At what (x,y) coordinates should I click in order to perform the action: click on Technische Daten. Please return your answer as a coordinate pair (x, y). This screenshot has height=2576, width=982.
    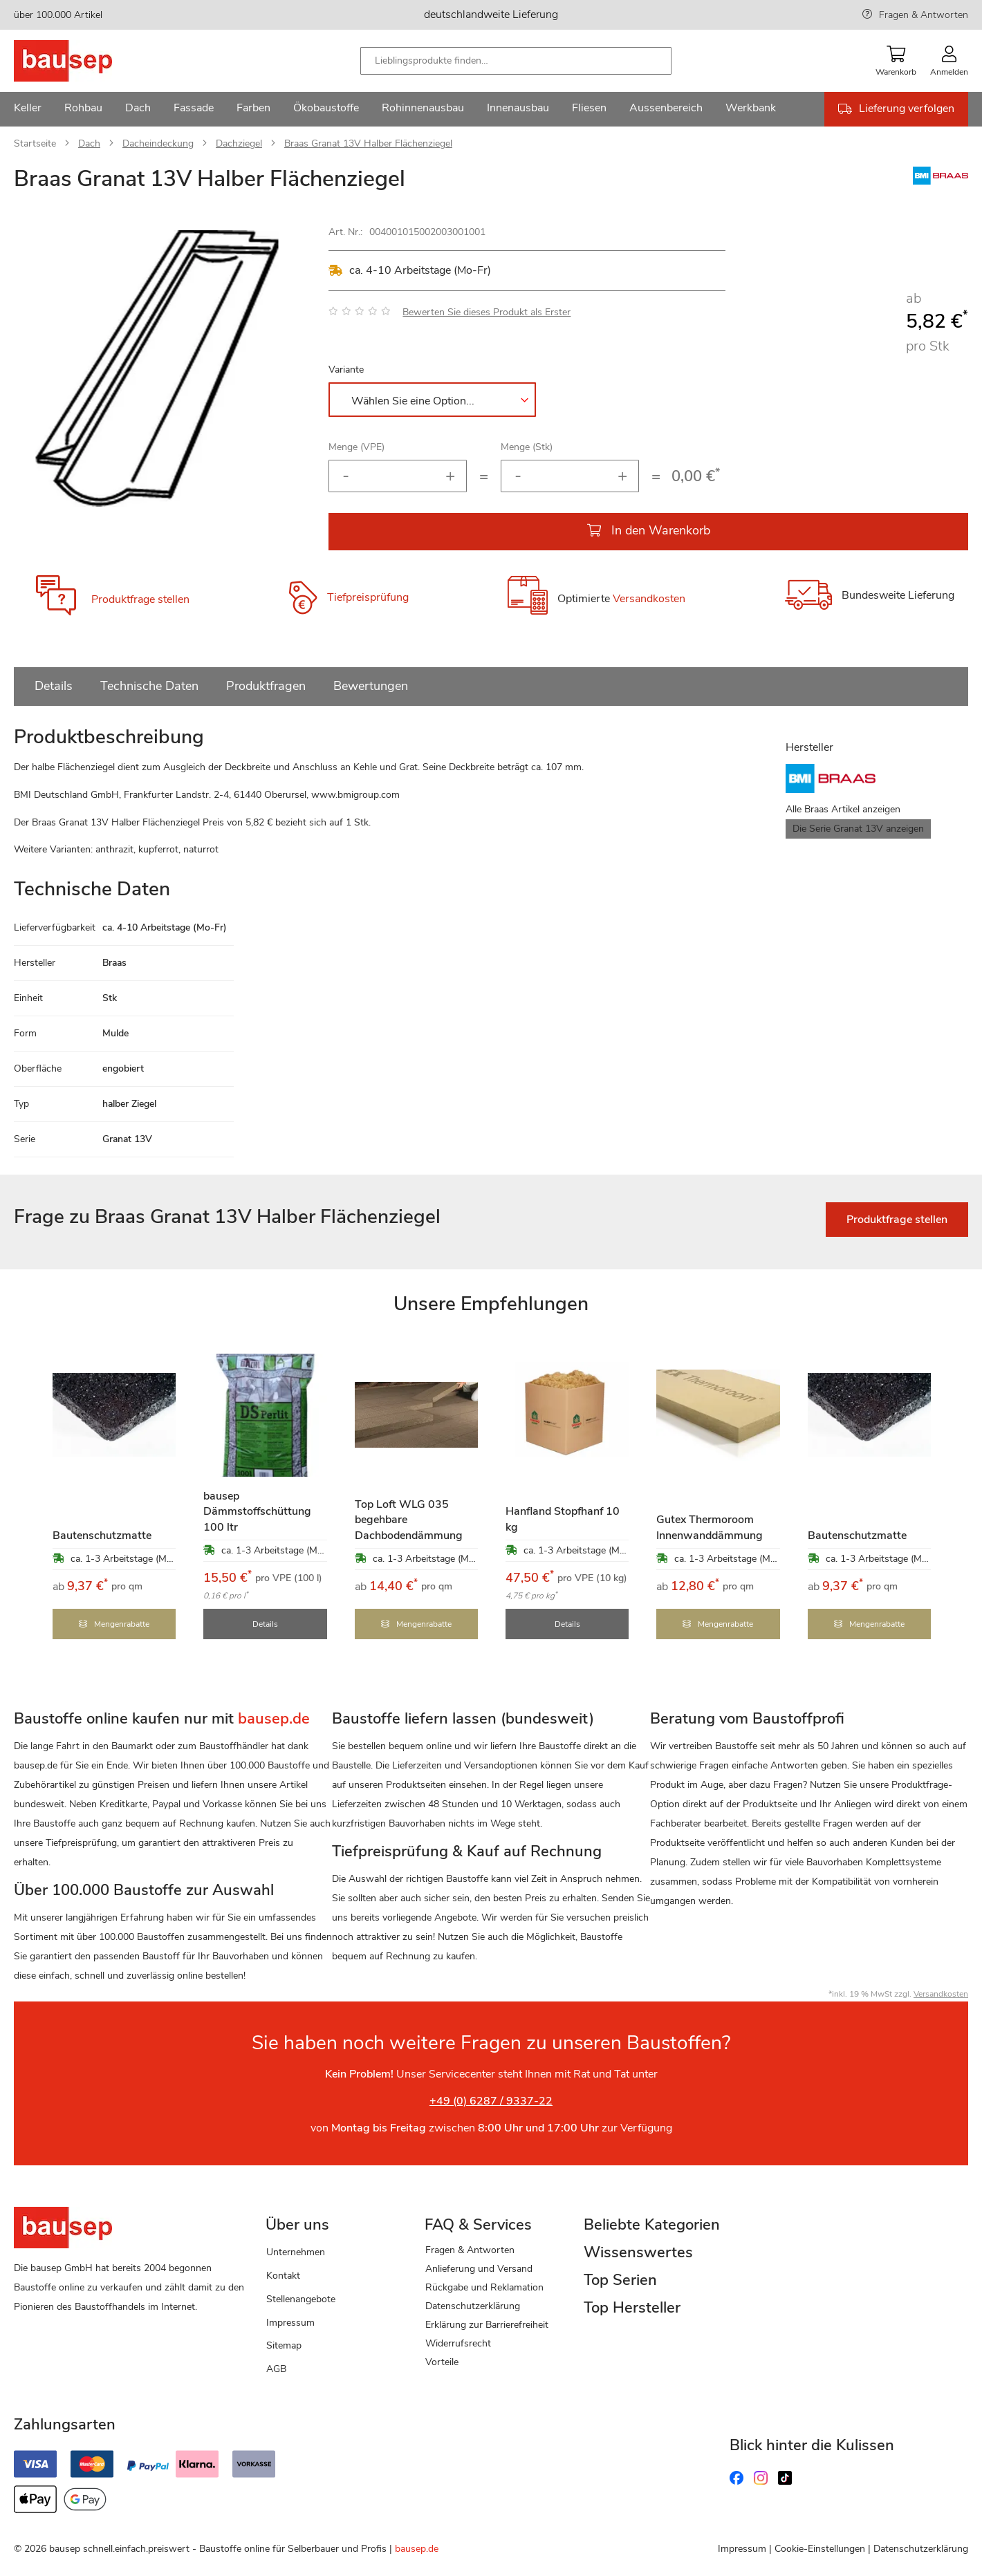
    Looking at the image, I should click on (149, 686).